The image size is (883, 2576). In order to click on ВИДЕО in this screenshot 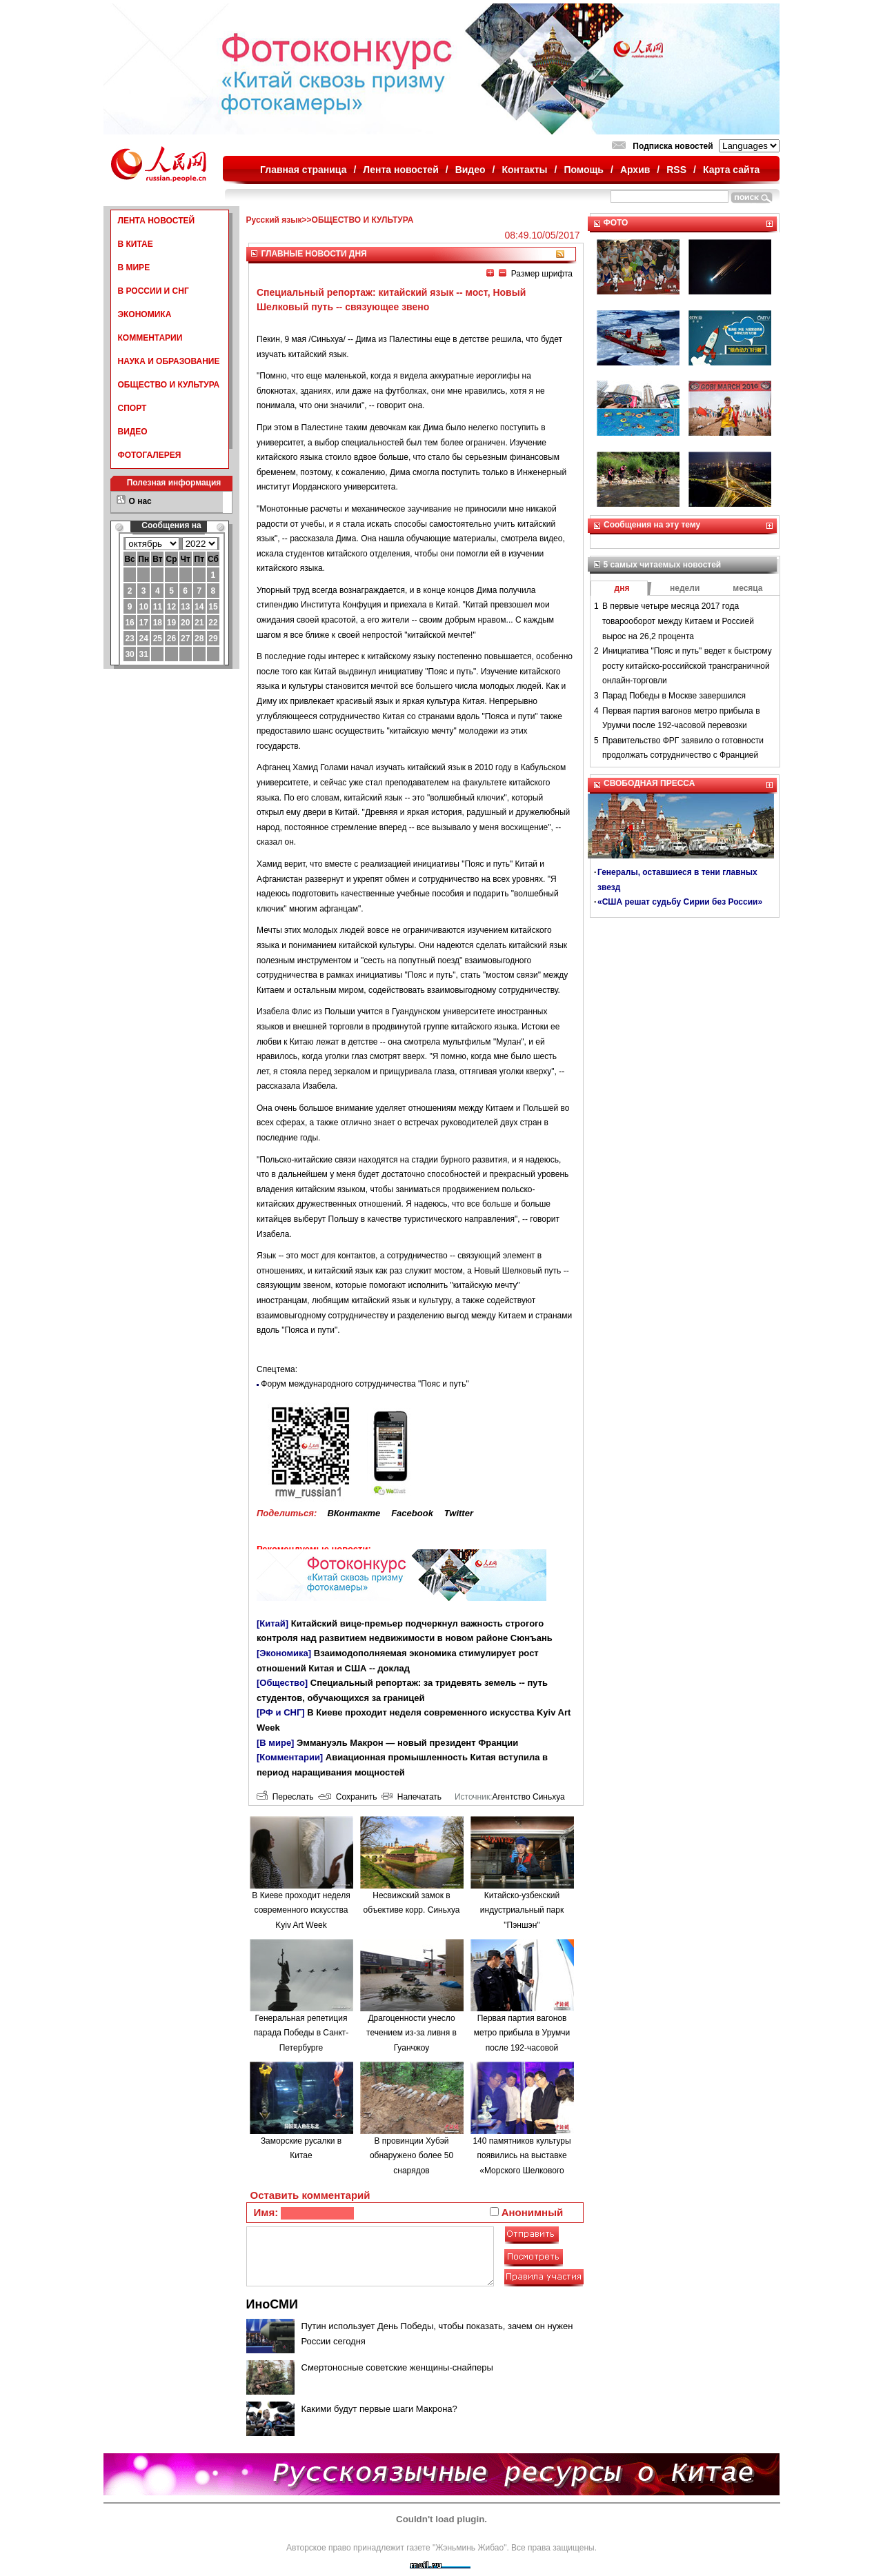, I will do `click(133, 431)`.